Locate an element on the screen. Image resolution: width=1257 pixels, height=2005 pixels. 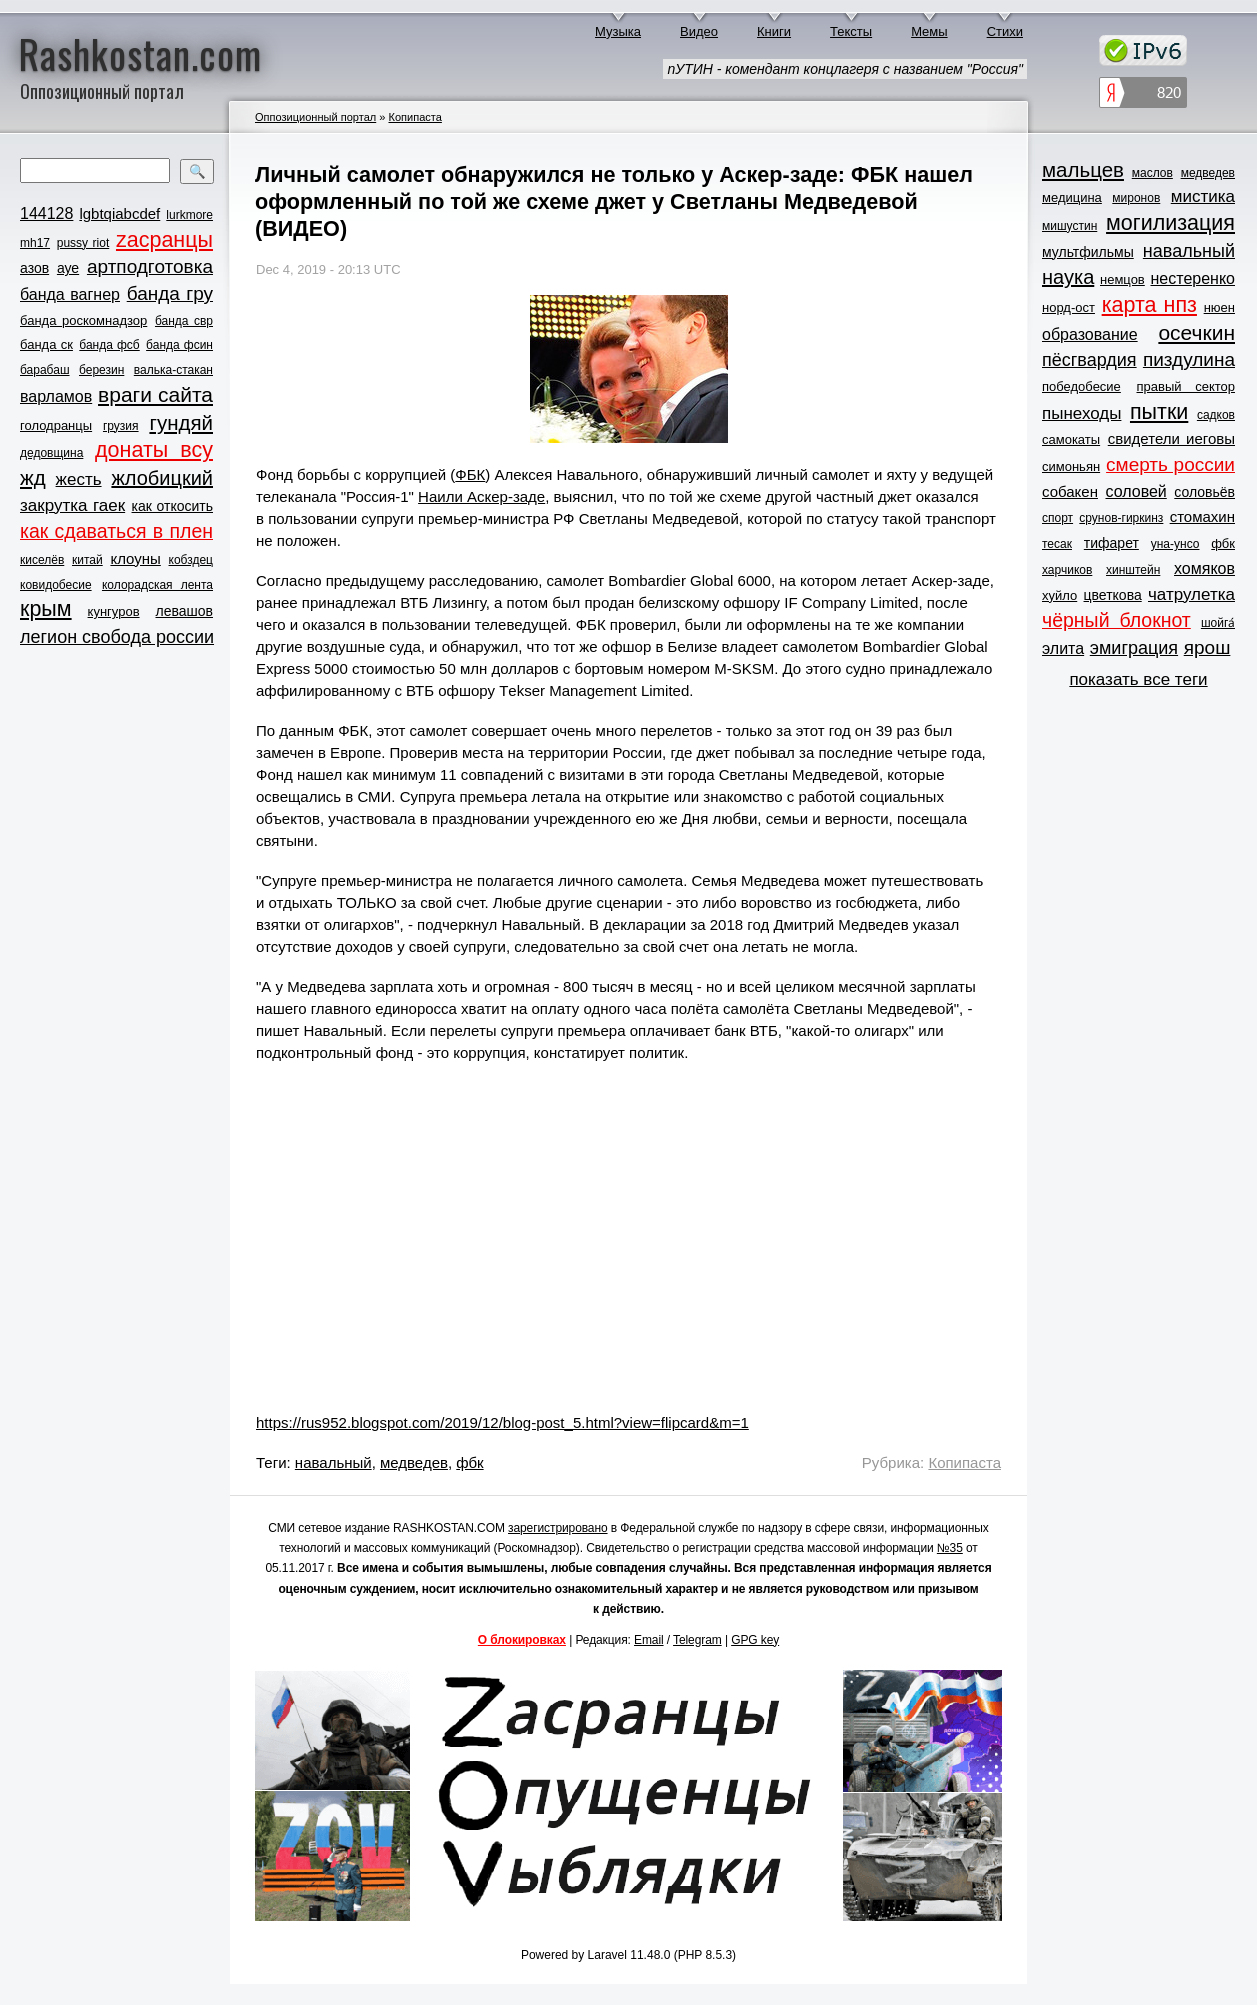
образование is located at coordinates (1090, 334).